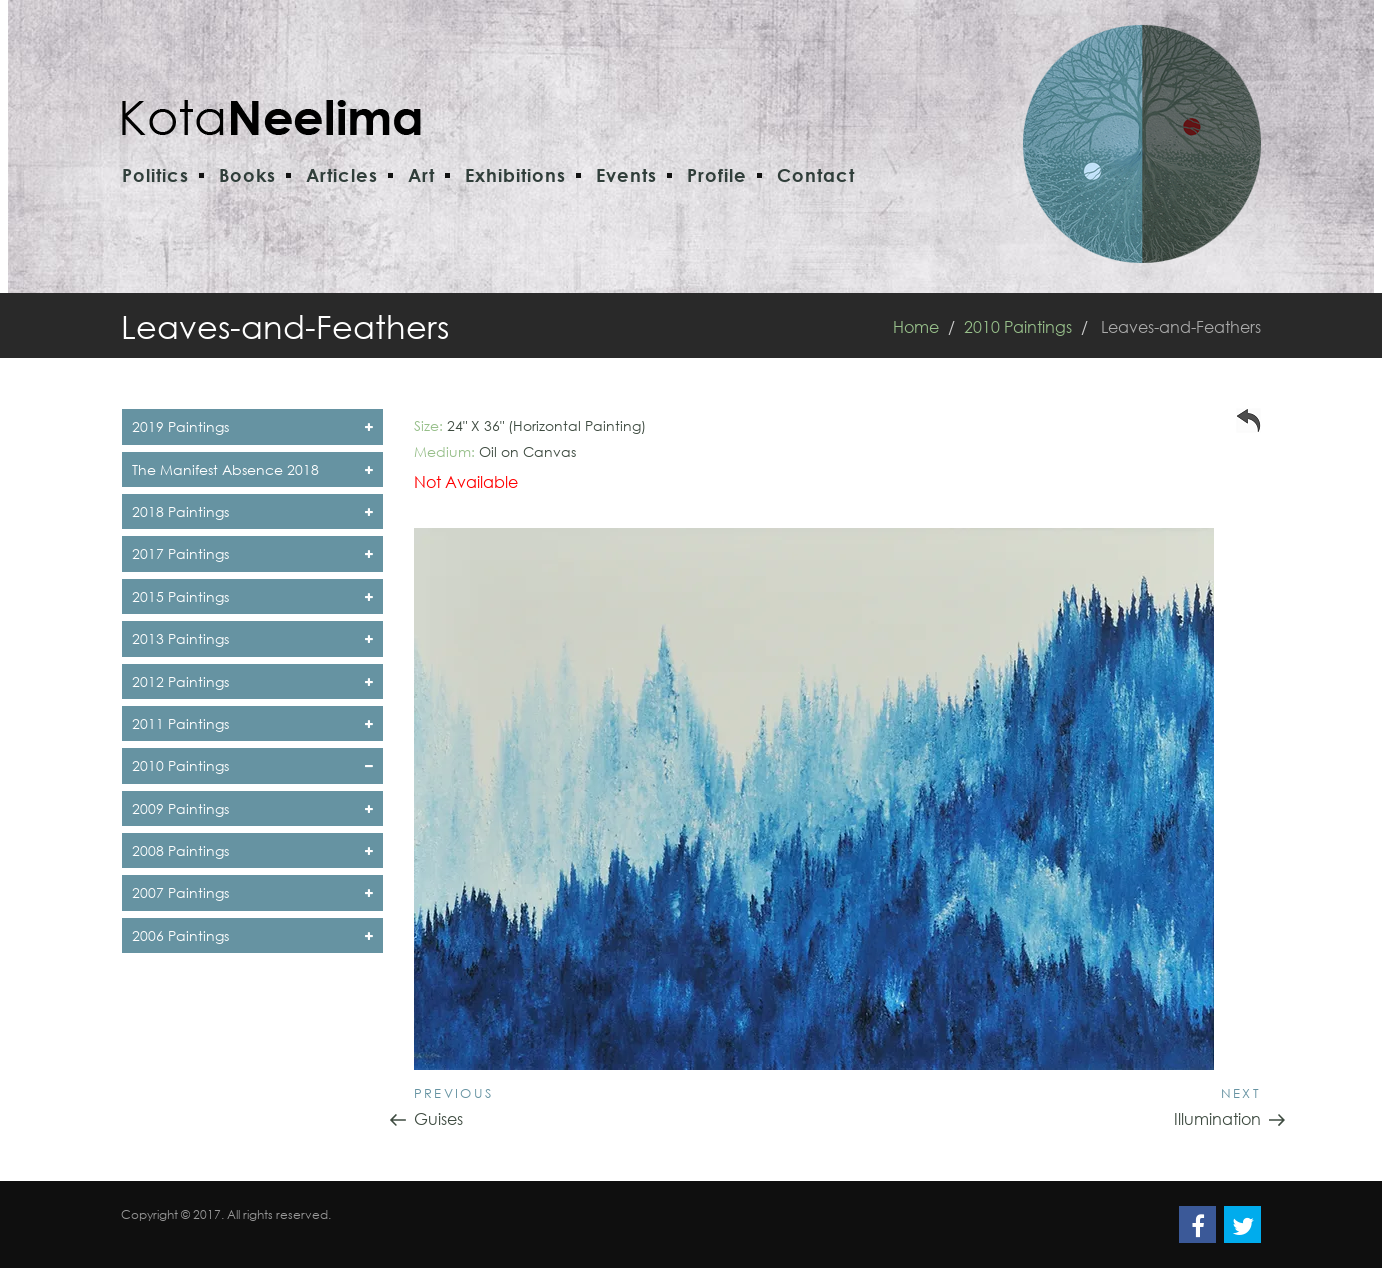 The height and width of the screenshot is (1268, 1382). What do you see at coordinates (252, 935) in the screenshot?
I see `2006 Paintings` at bounding box center [252, 935].